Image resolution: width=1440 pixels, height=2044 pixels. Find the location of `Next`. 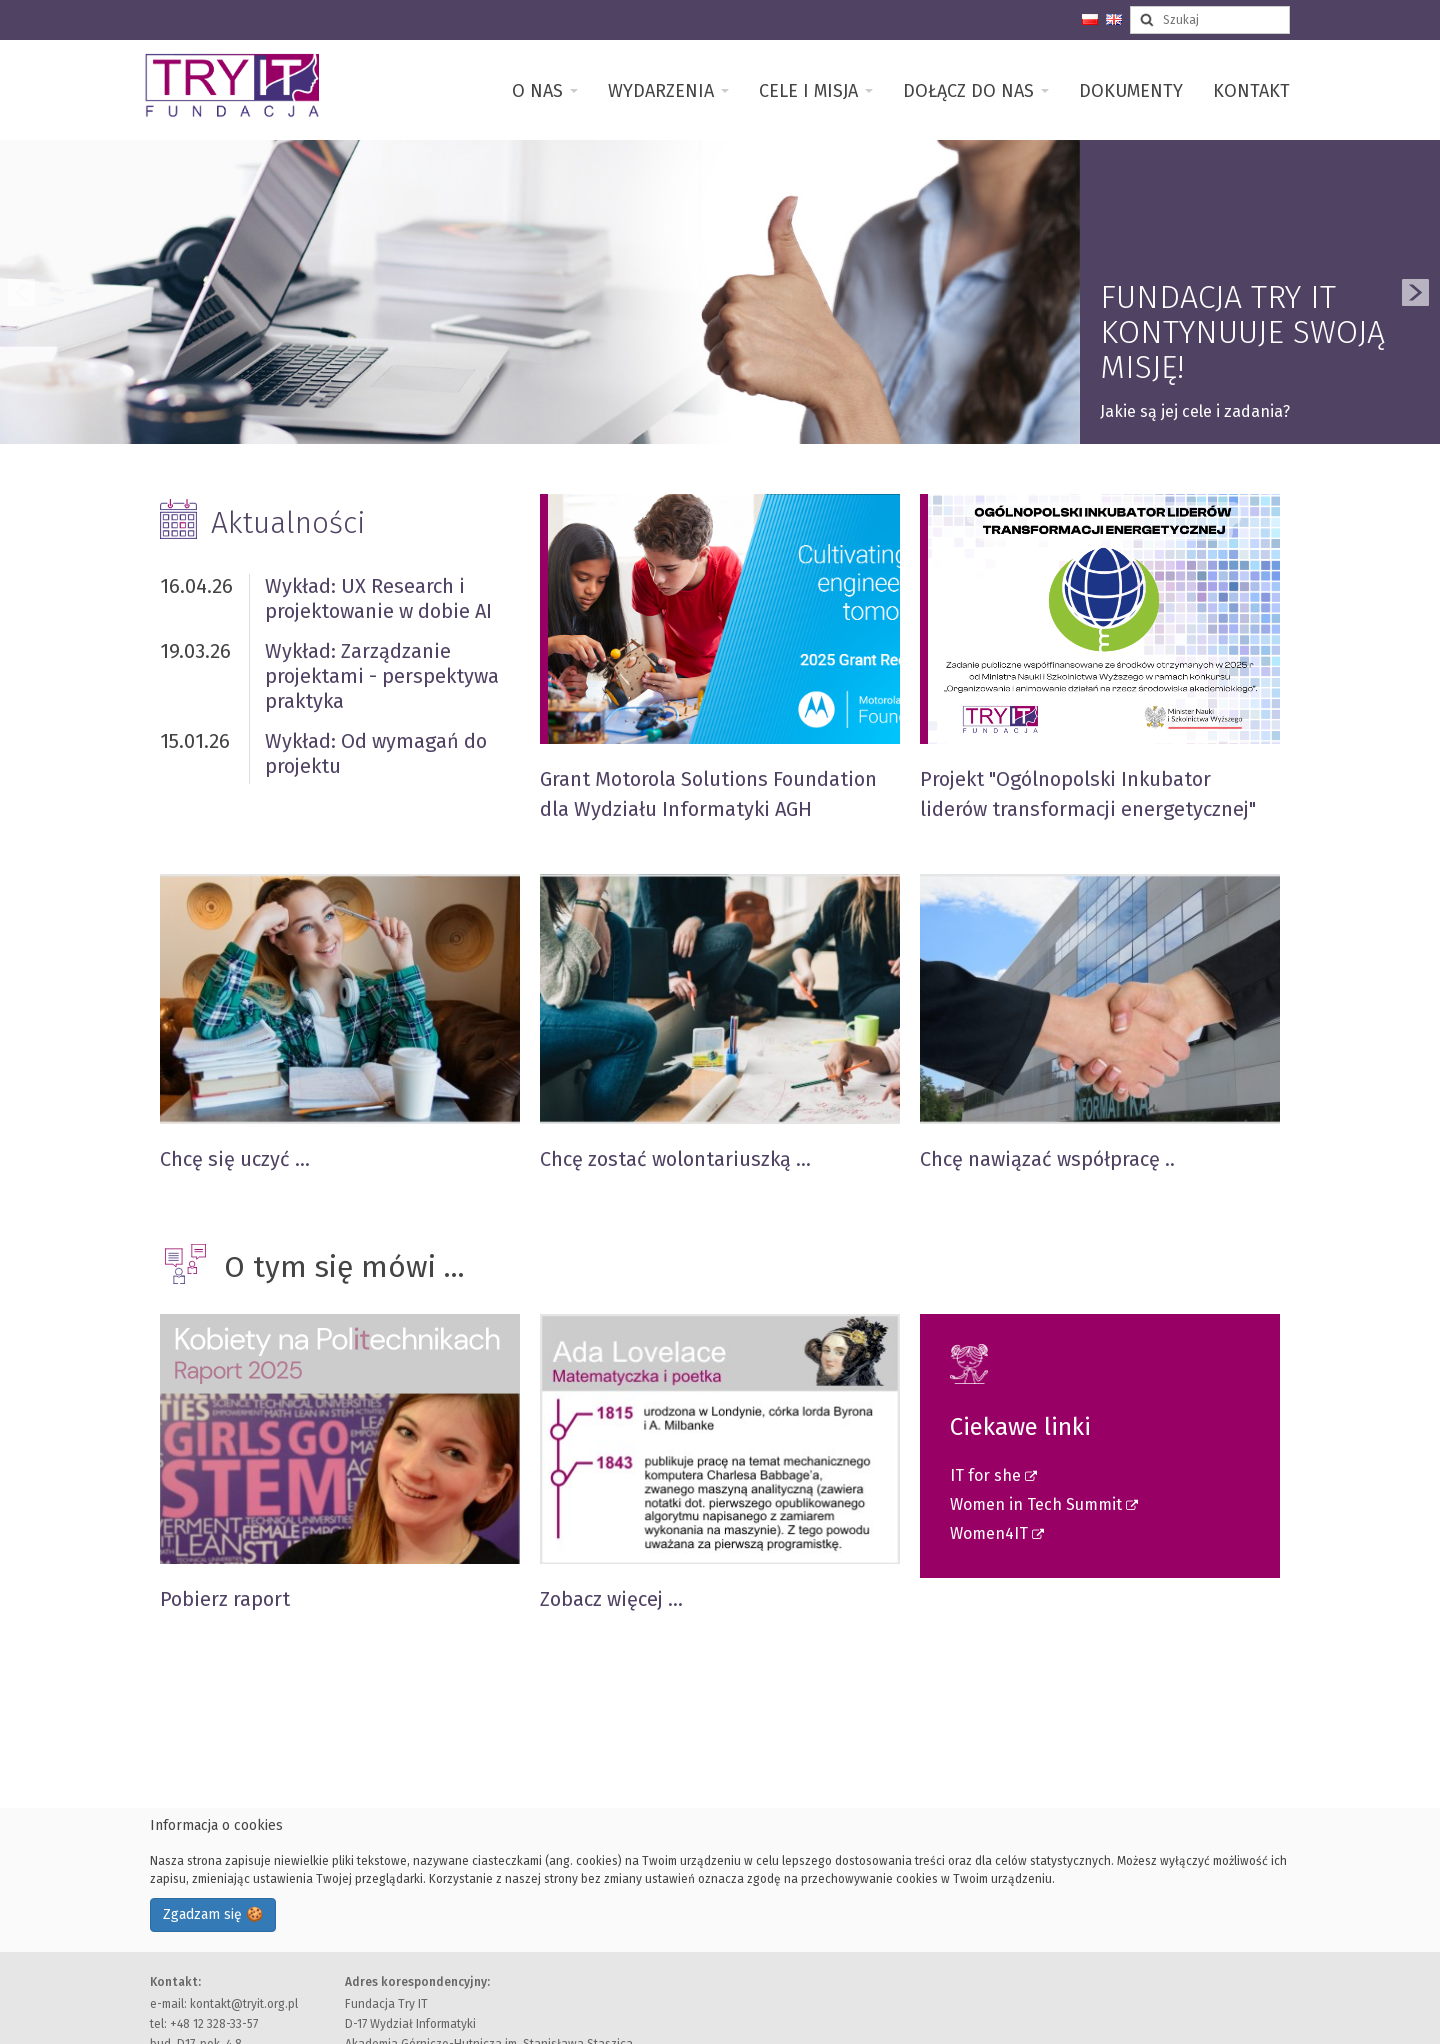

Next is located at coordinates (1417, 292).